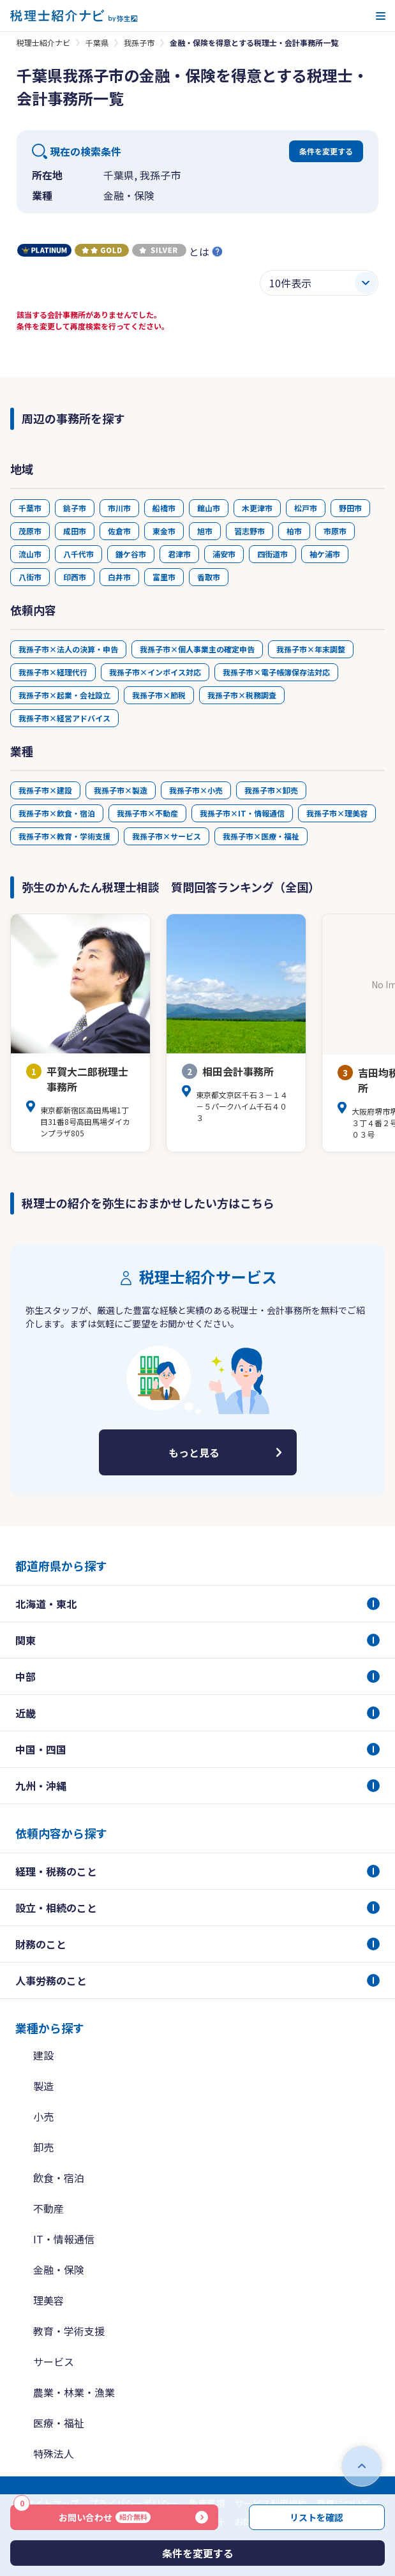 This screenshot has width=395, height=2576. I want to click on 我孫子市×卸売, so click(271, 790).